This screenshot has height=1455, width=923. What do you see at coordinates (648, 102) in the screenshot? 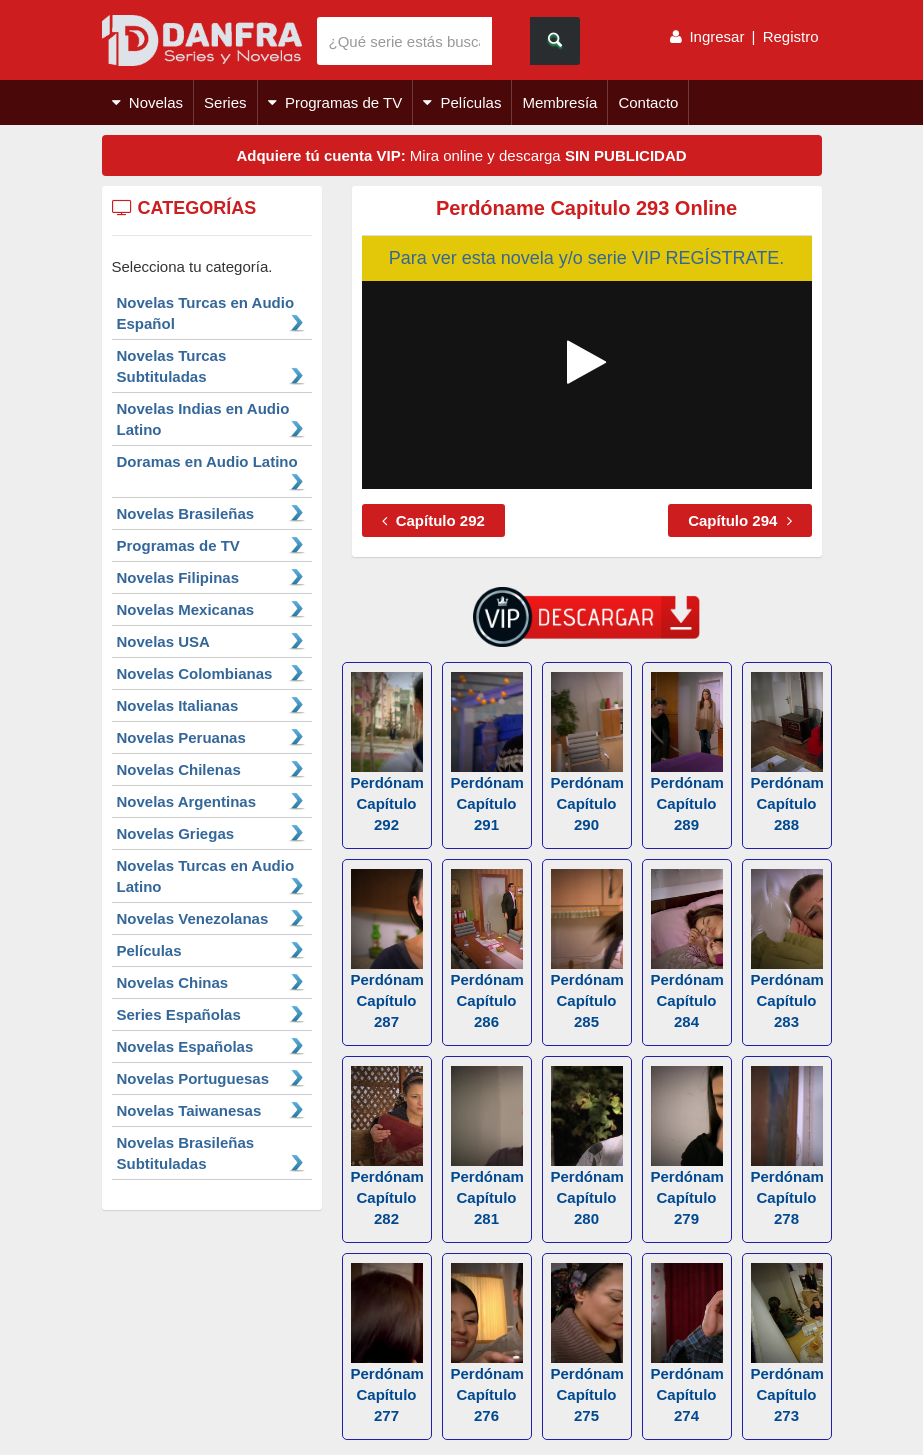
I see `Contacto` at bounding box center [648, 102].